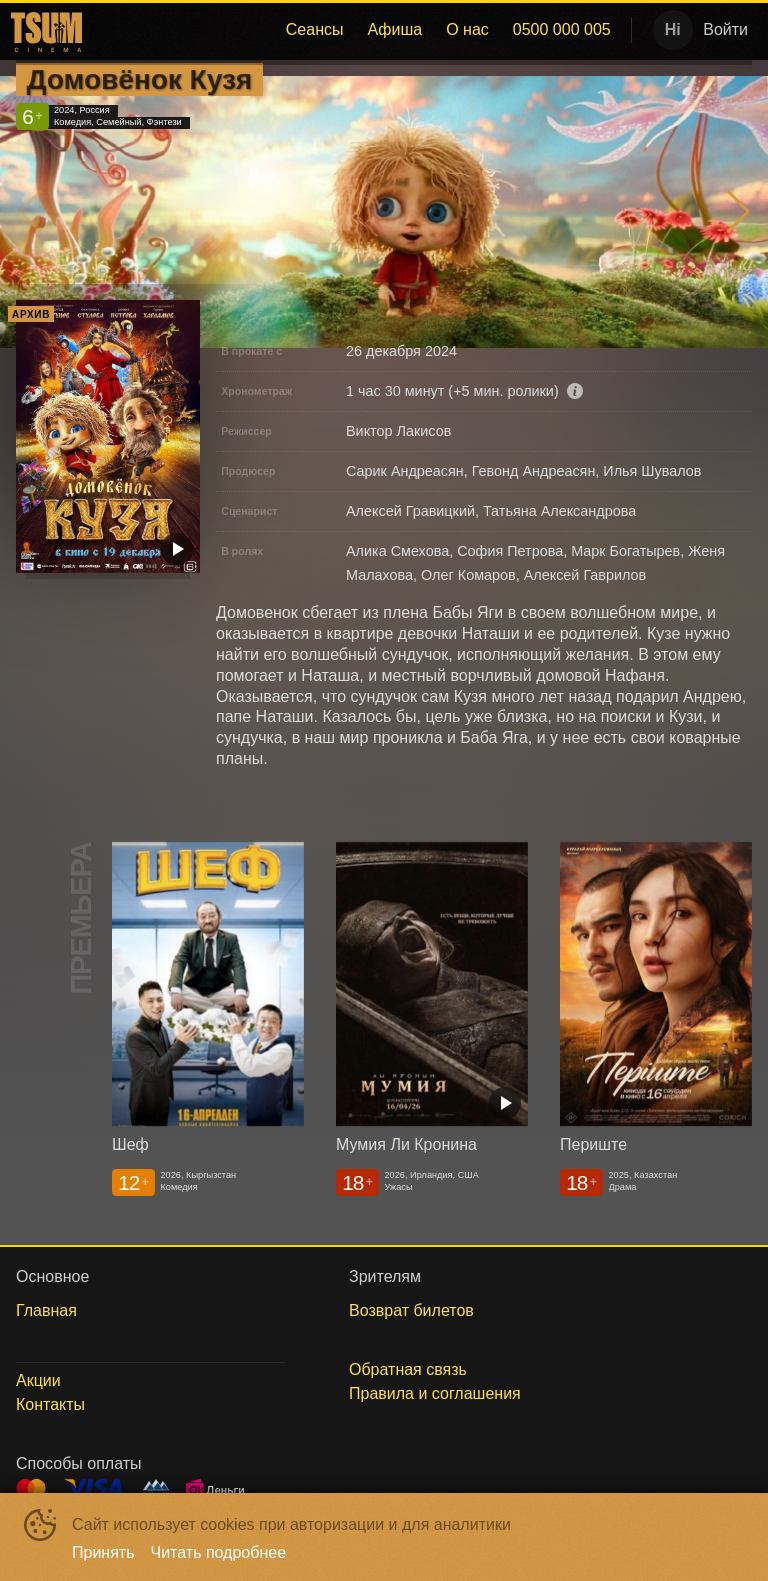 This screenshot has width=768, height=1581. What do you see at coordinates (355, 30) in the screenshot?
I see `[menu]` at bounding box center [355, 30].